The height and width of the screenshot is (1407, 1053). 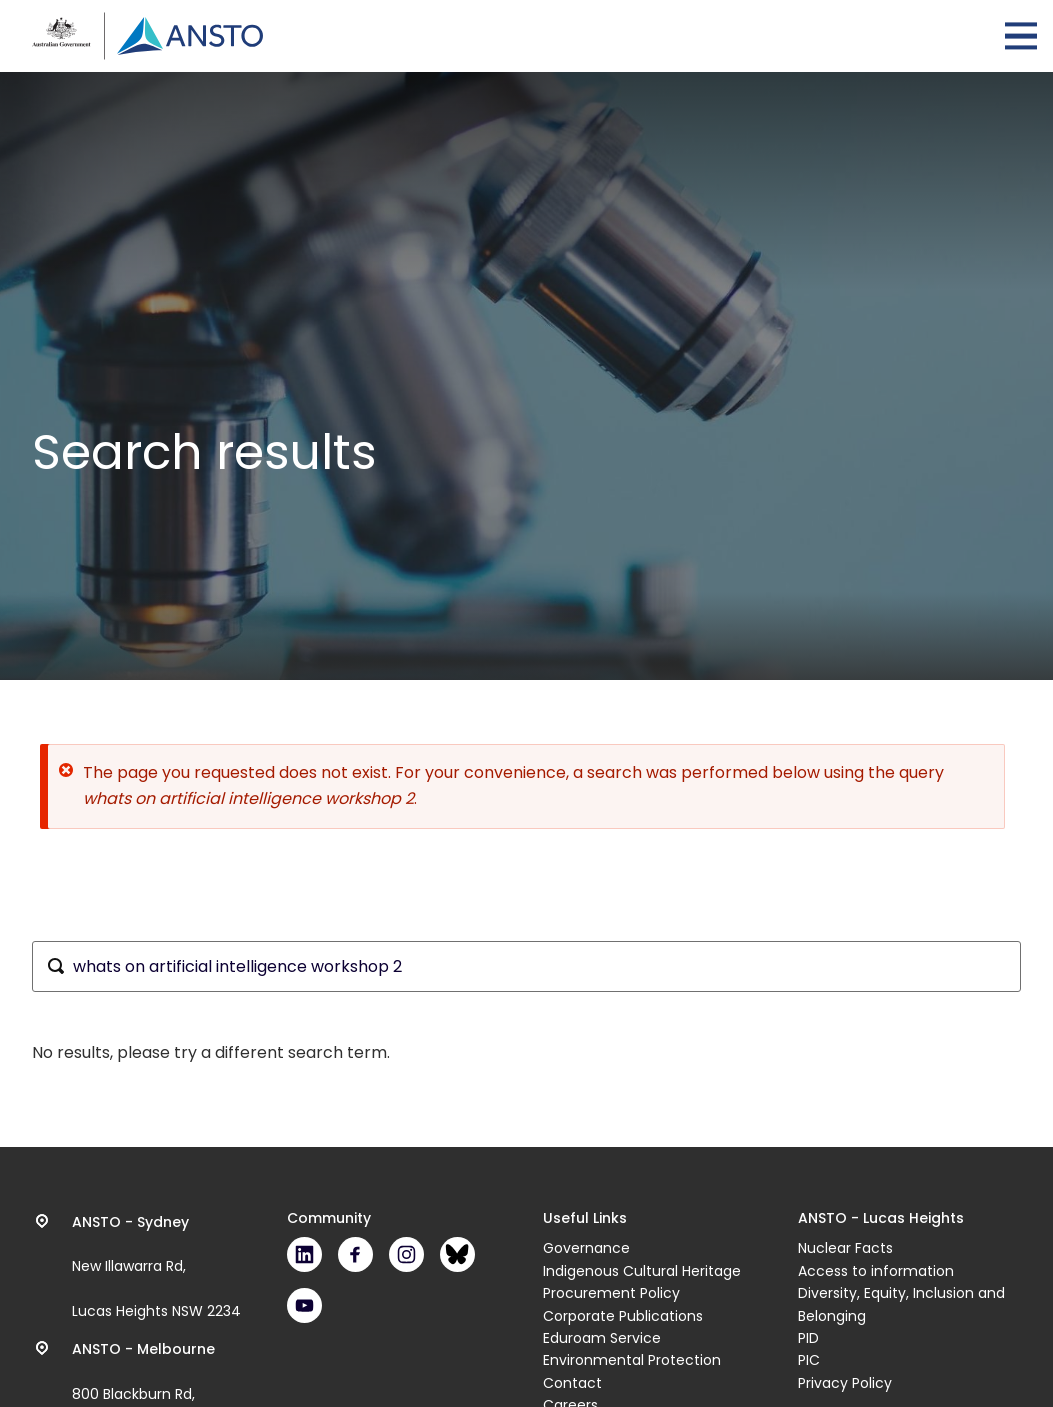 I want to click on Procurement Policy, so click(x=611, y=1293).